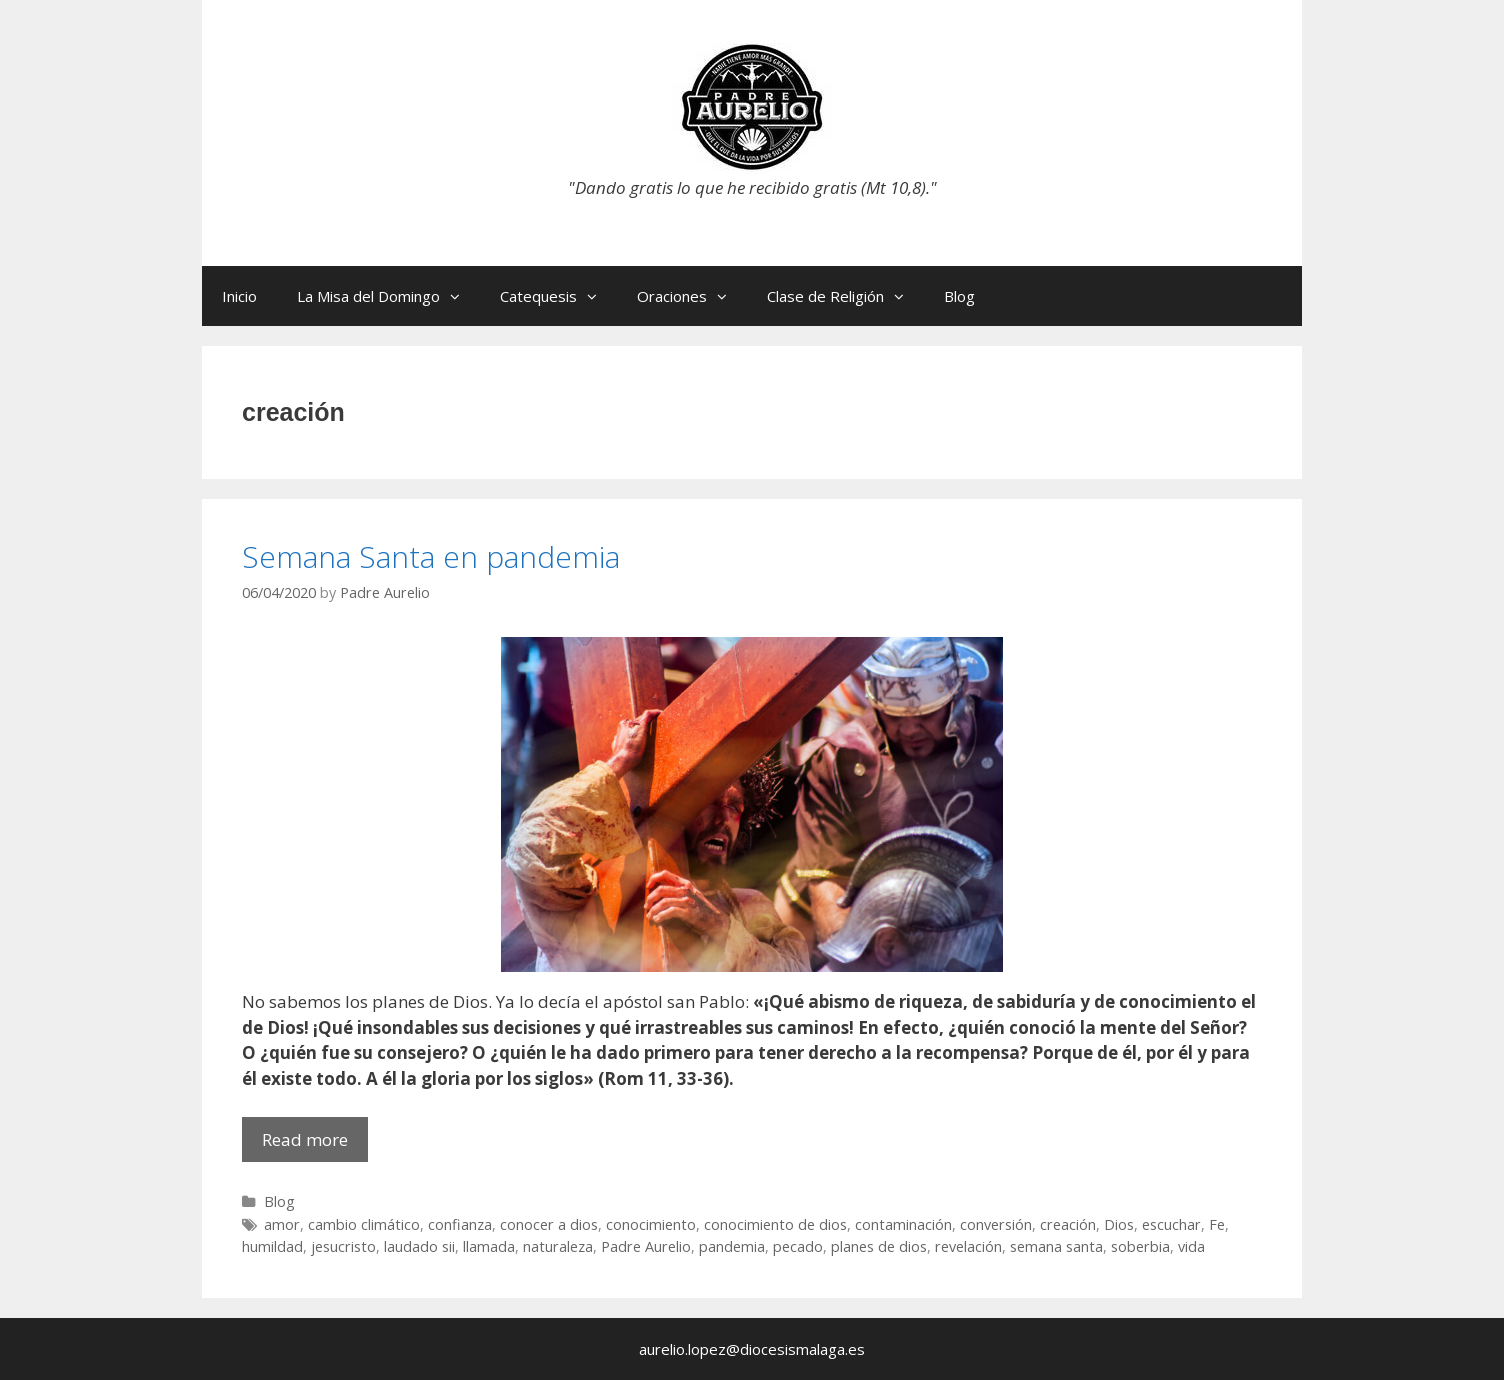 The height and width of the screenshot is (1380, 1504). What do you see at coordinates (489, 1246) in the screenshot?
I see `llamada` at bounding box center [489, 1246].